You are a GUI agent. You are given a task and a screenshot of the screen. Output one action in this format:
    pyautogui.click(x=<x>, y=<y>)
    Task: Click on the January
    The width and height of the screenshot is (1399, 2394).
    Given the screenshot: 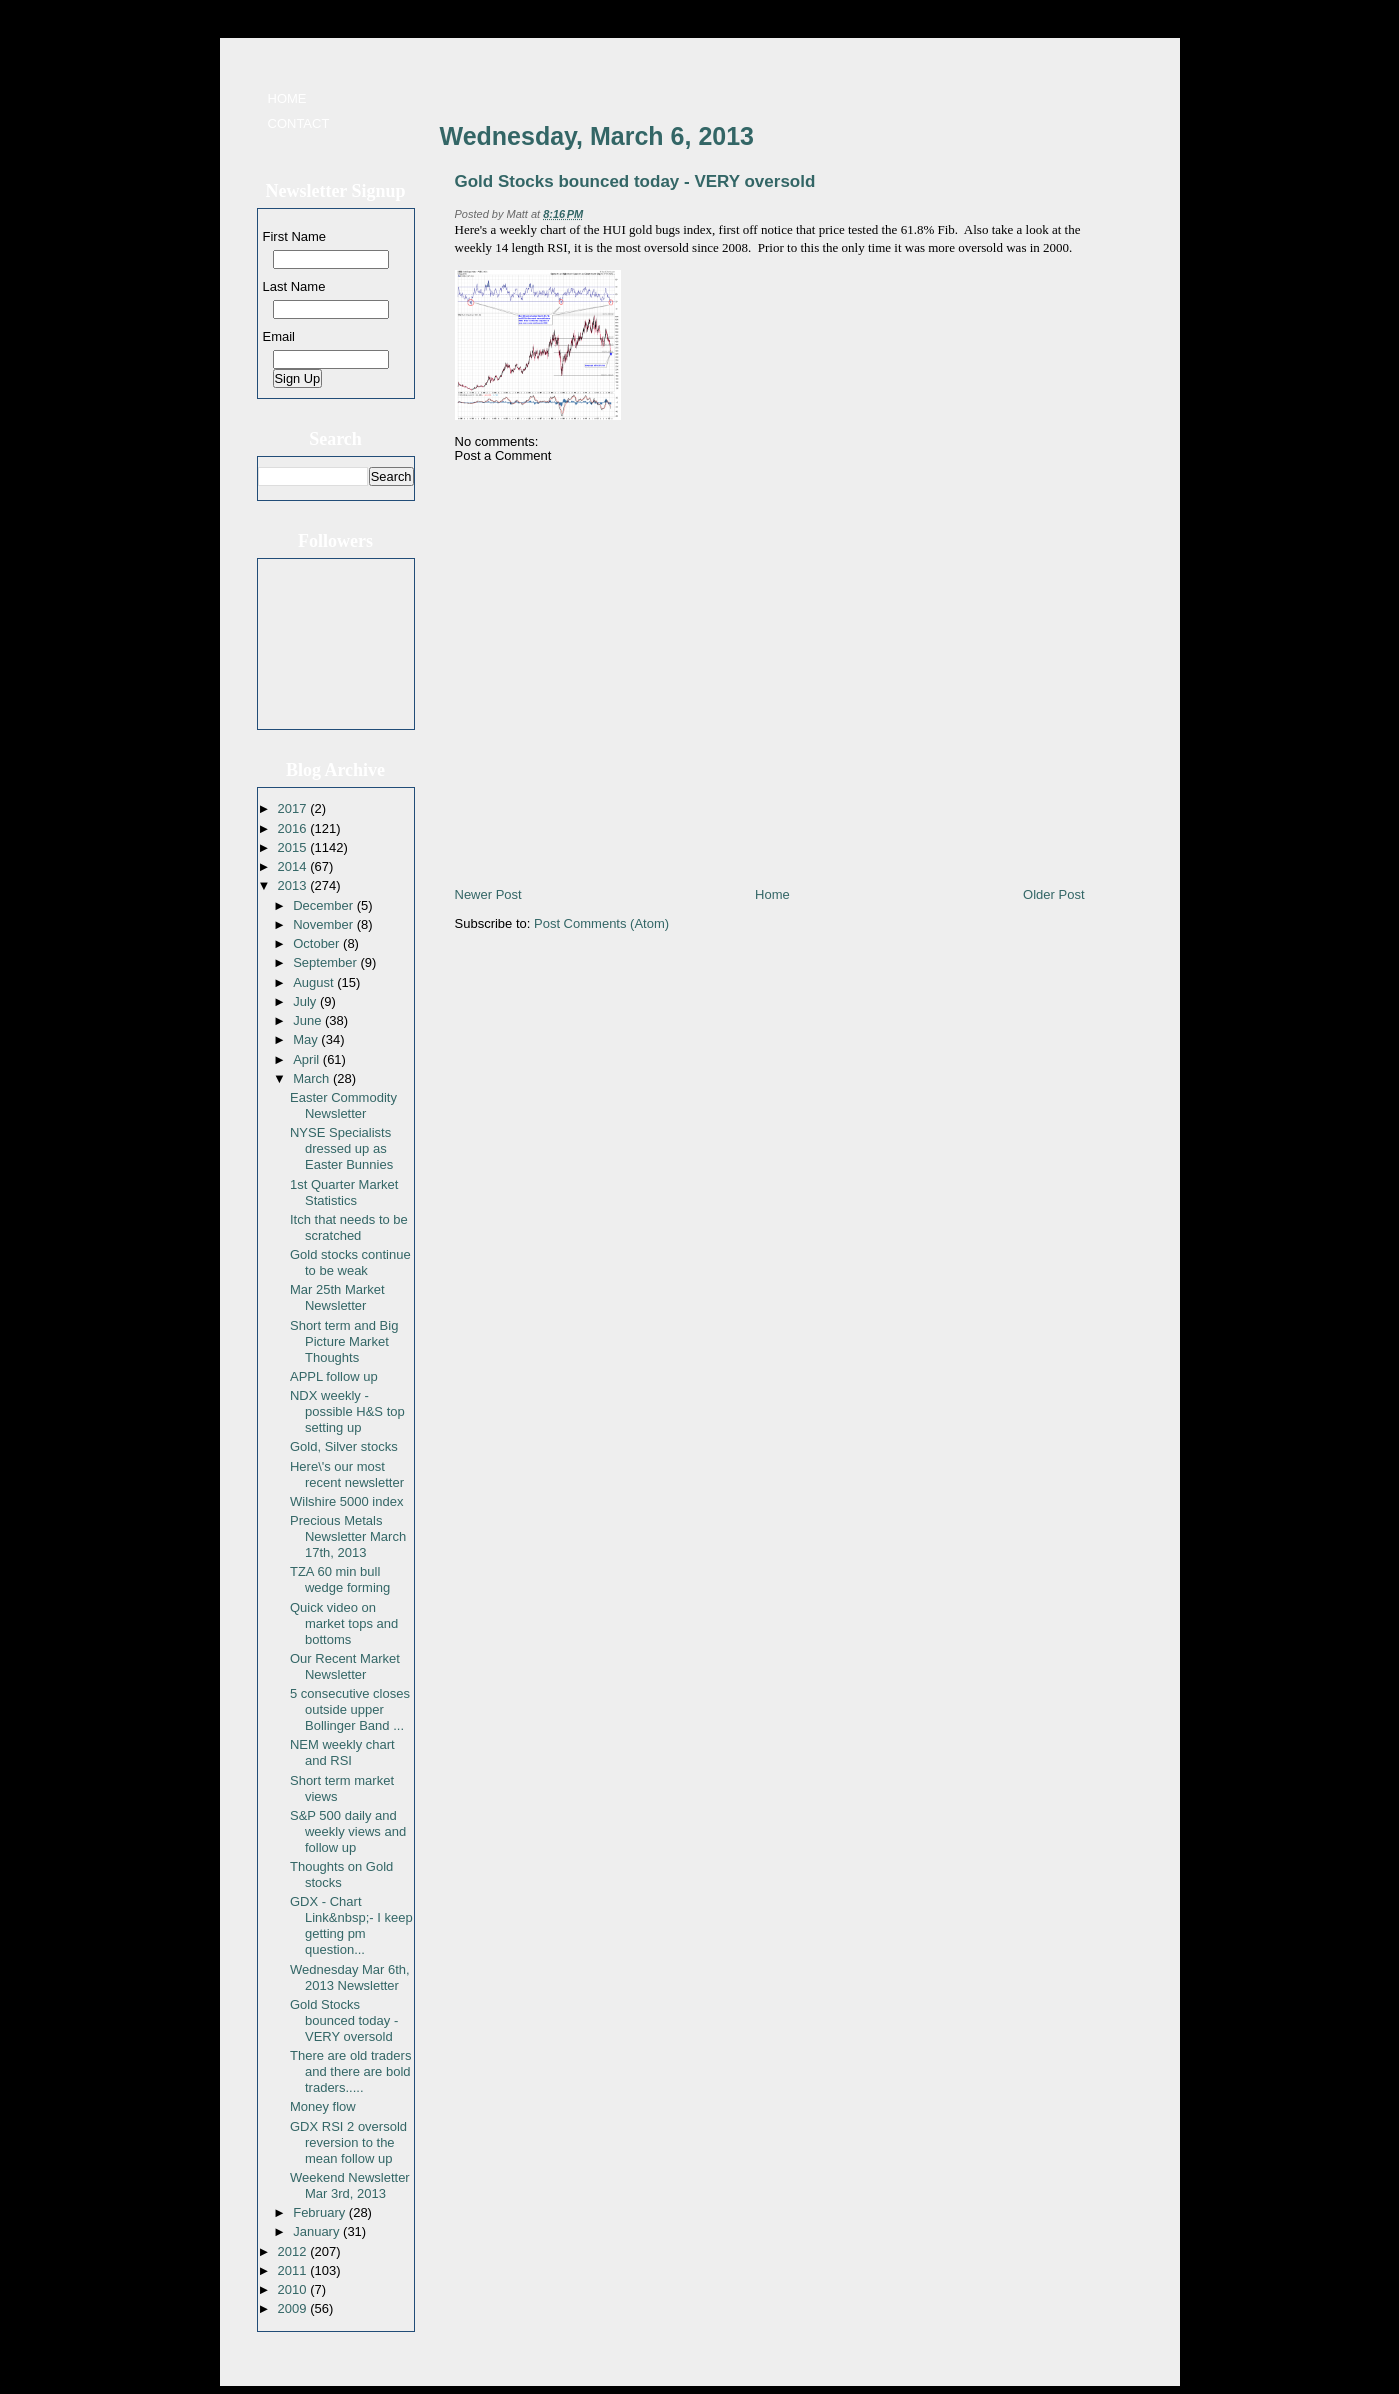 What is the action you would take?
    pyautogui.click(x=318, y=2231)
    